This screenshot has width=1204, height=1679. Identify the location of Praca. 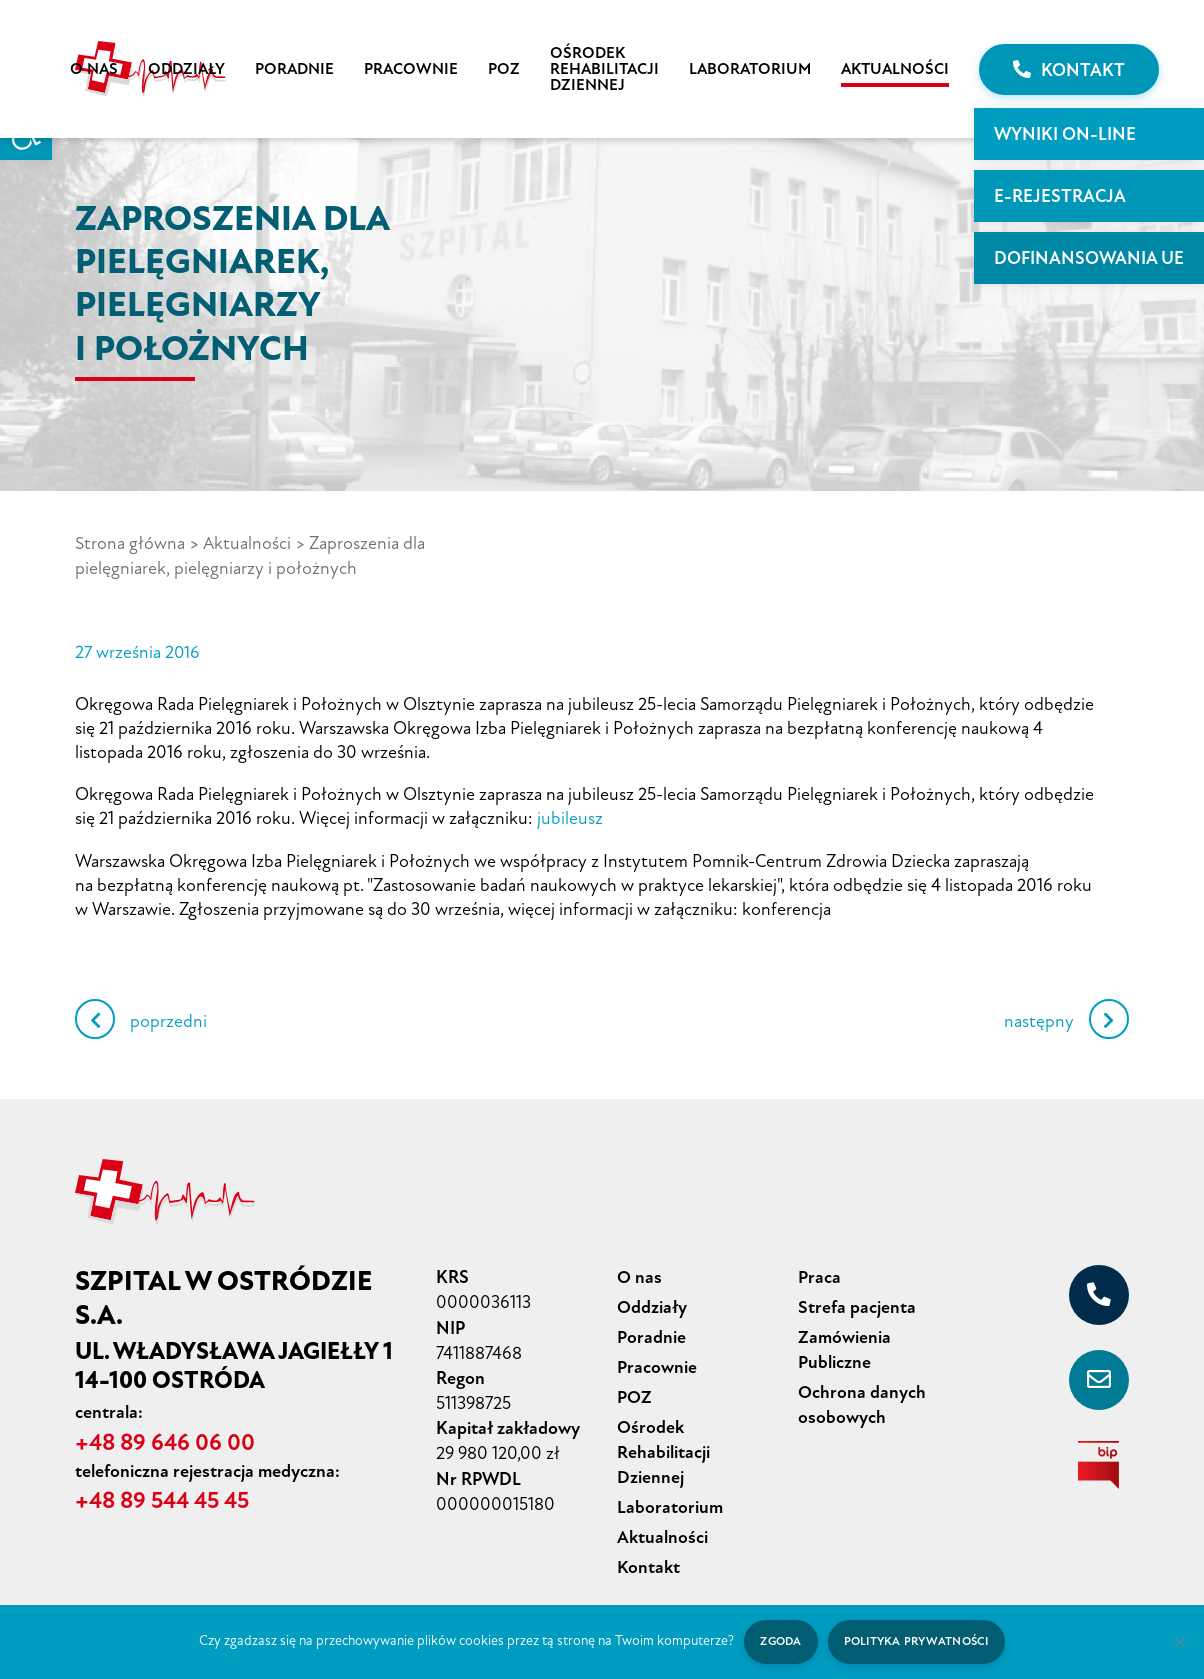
(819, 1274).